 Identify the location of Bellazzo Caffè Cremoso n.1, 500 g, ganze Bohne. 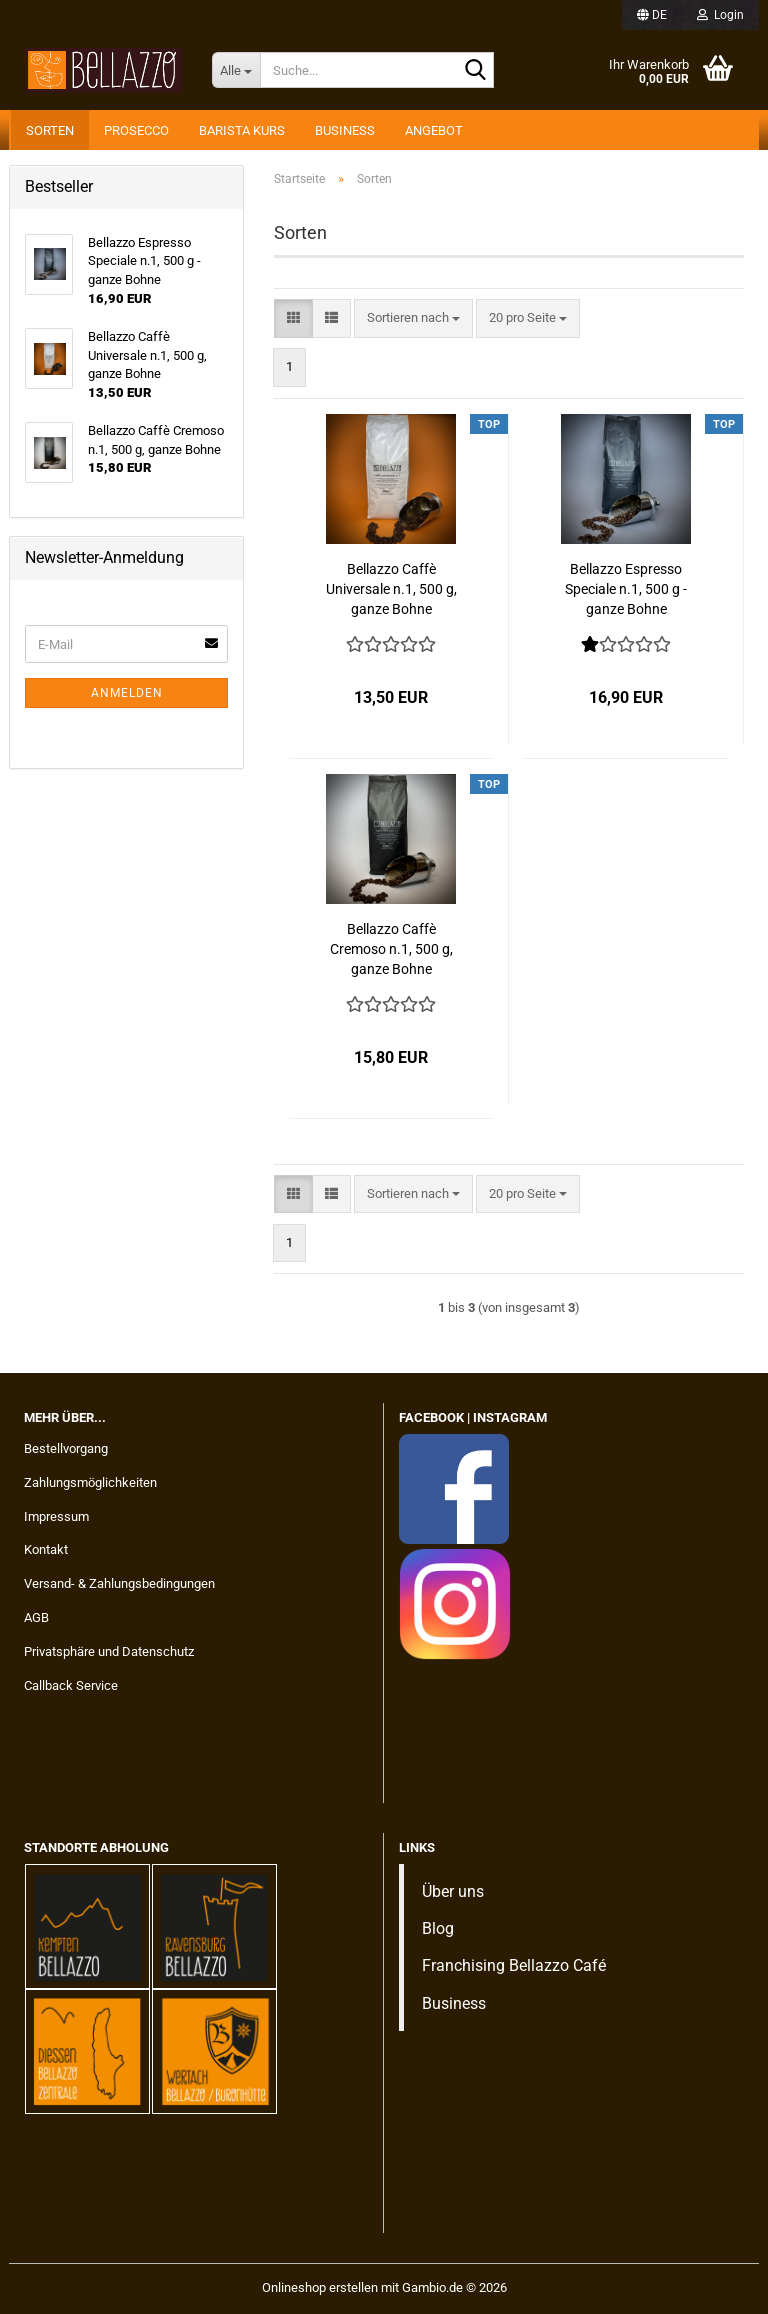
(391, 949).